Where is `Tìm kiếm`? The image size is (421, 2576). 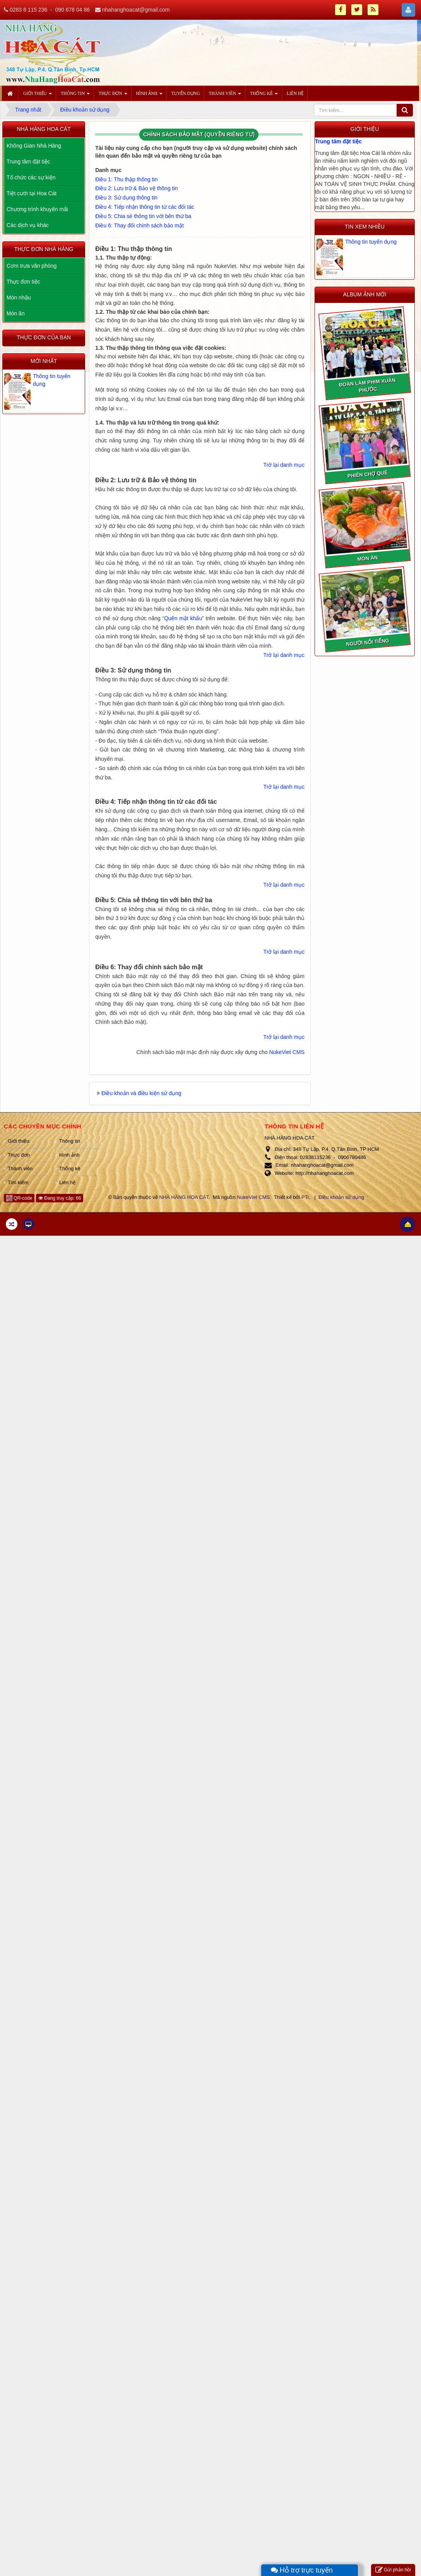
Tìm kiếm is located at coordinates (18, 1182).